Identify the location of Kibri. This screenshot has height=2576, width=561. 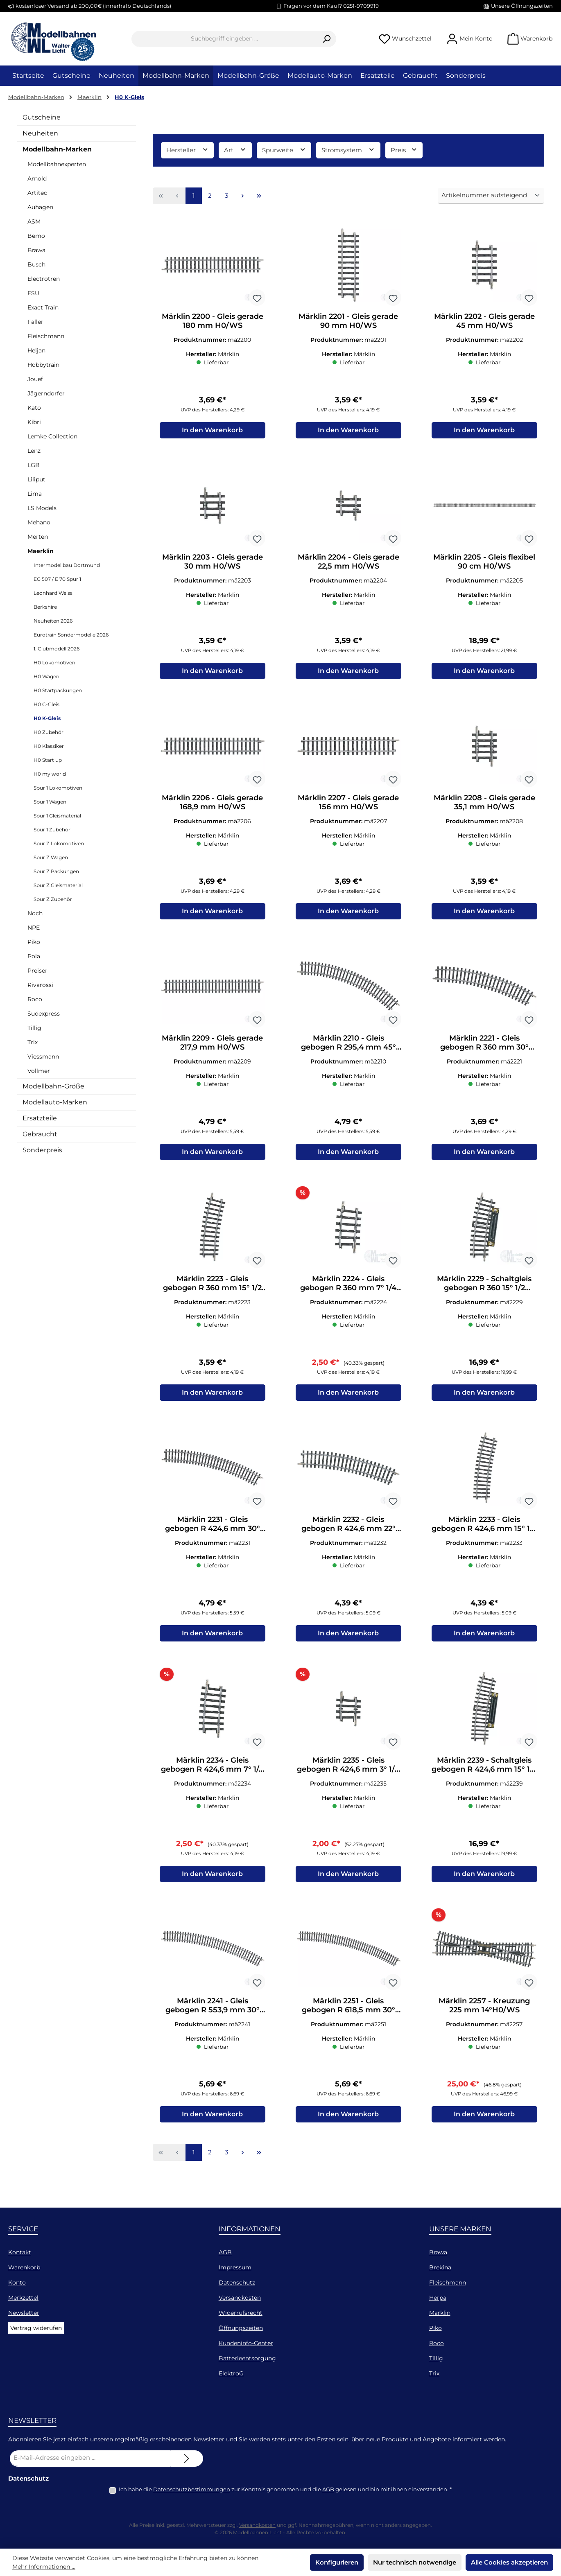
(34, 422).